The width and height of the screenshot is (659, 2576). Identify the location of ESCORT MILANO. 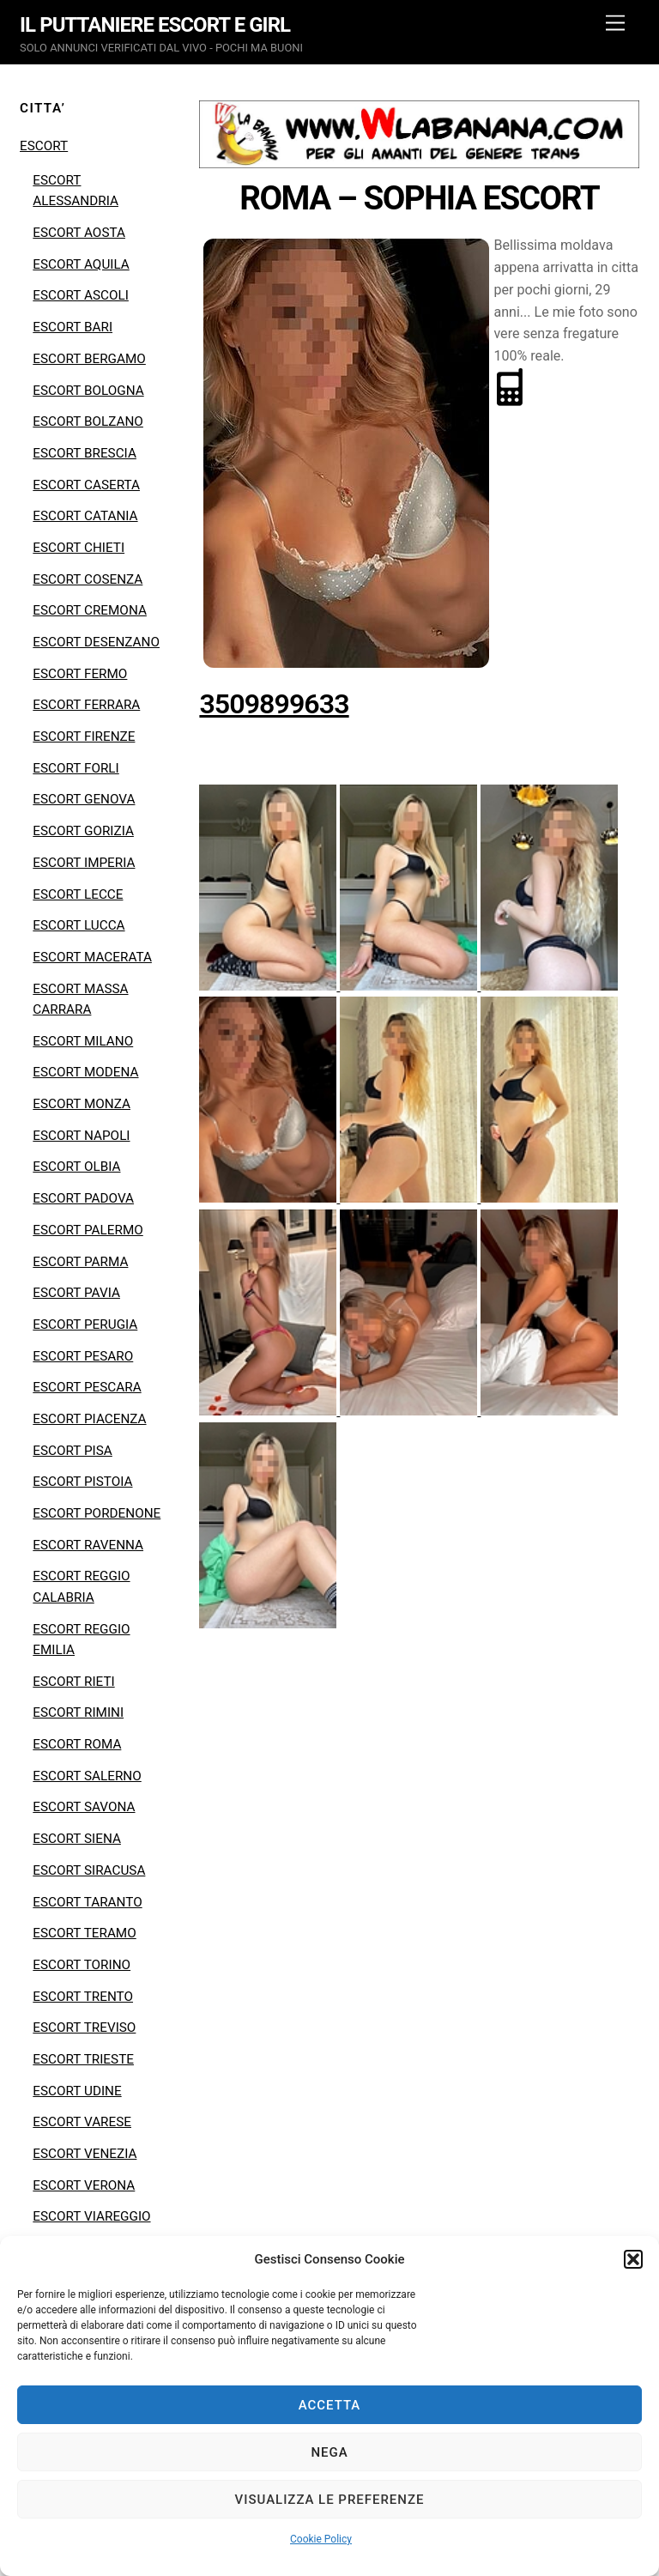
(83, 1041).